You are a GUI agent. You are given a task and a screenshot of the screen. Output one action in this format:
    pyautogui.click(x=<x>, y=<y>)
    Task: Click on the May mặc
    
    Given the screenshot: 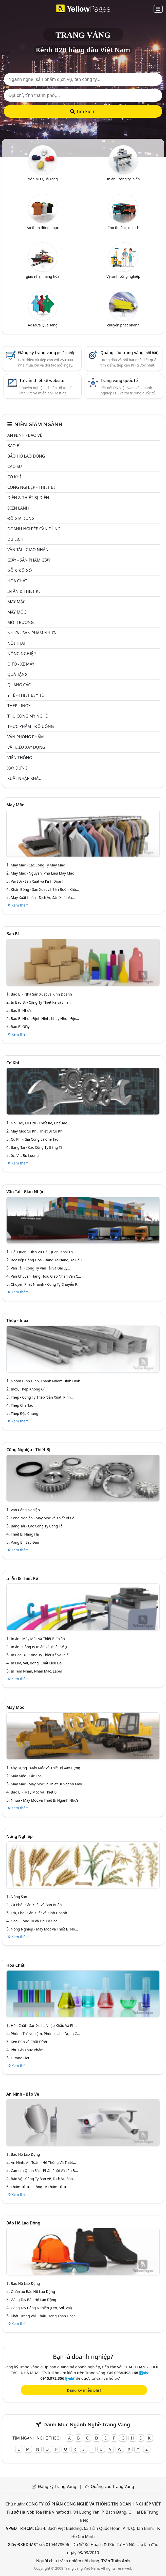 What is the action you would take?
    pyautogui.click(x=16, y=601)
    